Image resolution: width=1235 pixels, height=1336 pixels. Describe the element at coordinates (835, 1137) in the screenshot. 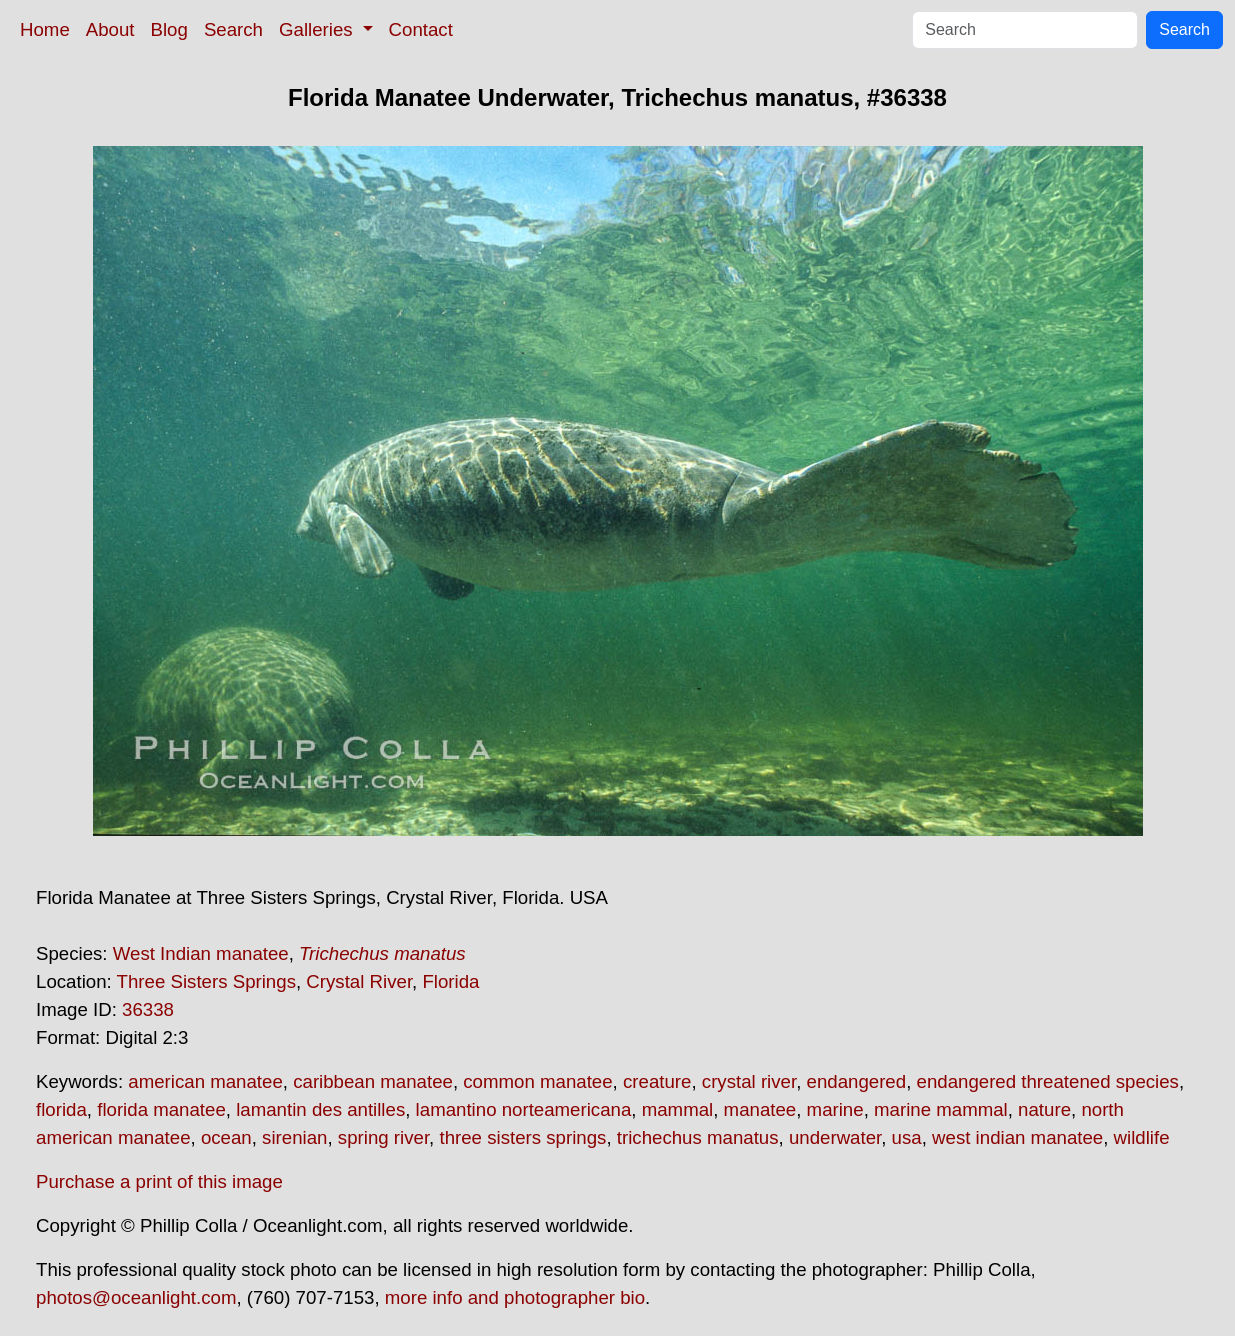

I see `underwater` at that location.